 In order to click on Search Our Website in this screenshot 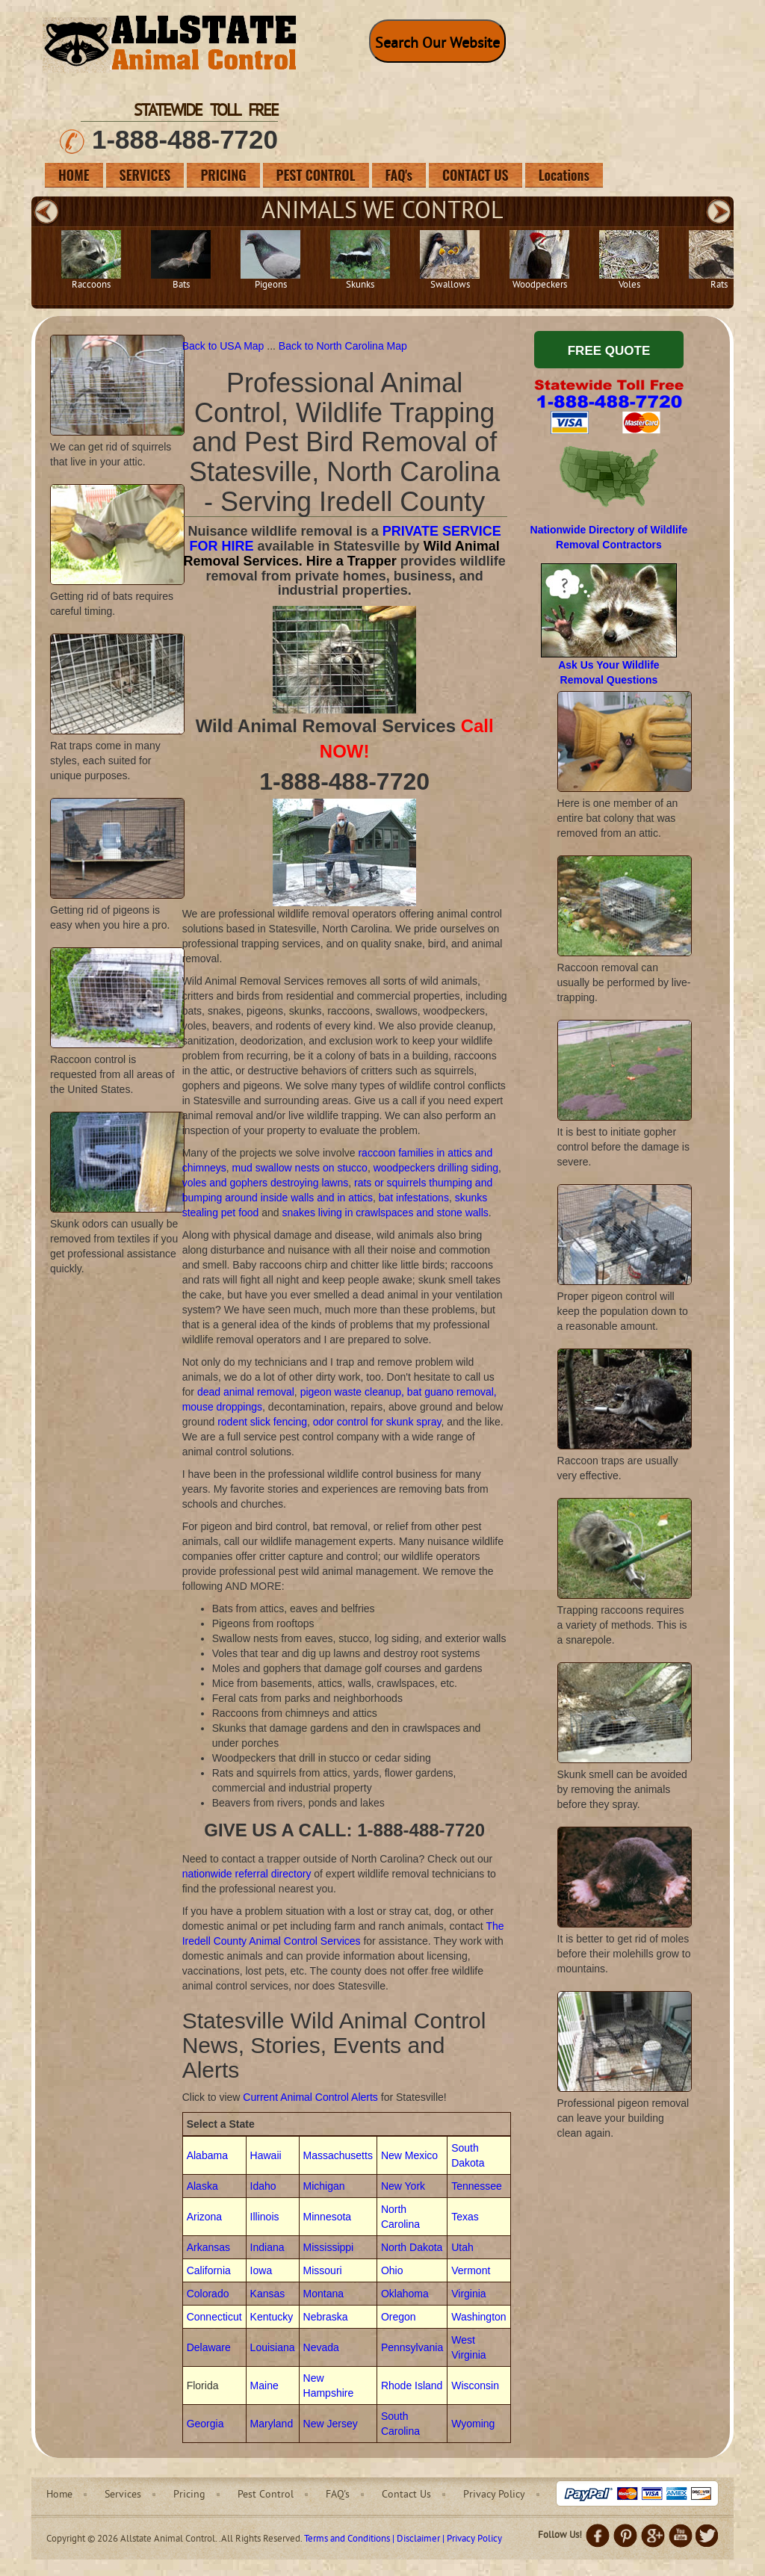, I will do `click(437, 44)`.